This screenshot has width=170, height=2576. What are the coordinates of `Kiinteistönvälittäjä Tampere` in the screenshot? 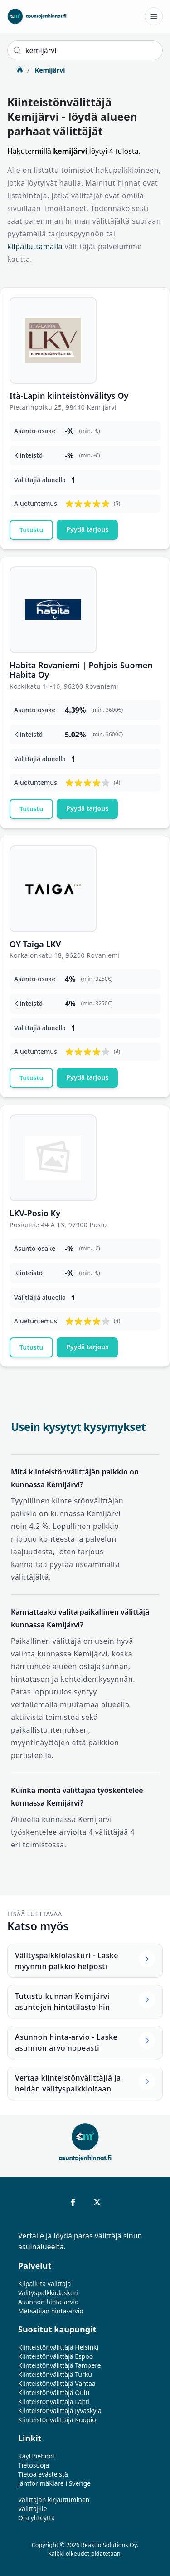 It's located at (59, 2365).